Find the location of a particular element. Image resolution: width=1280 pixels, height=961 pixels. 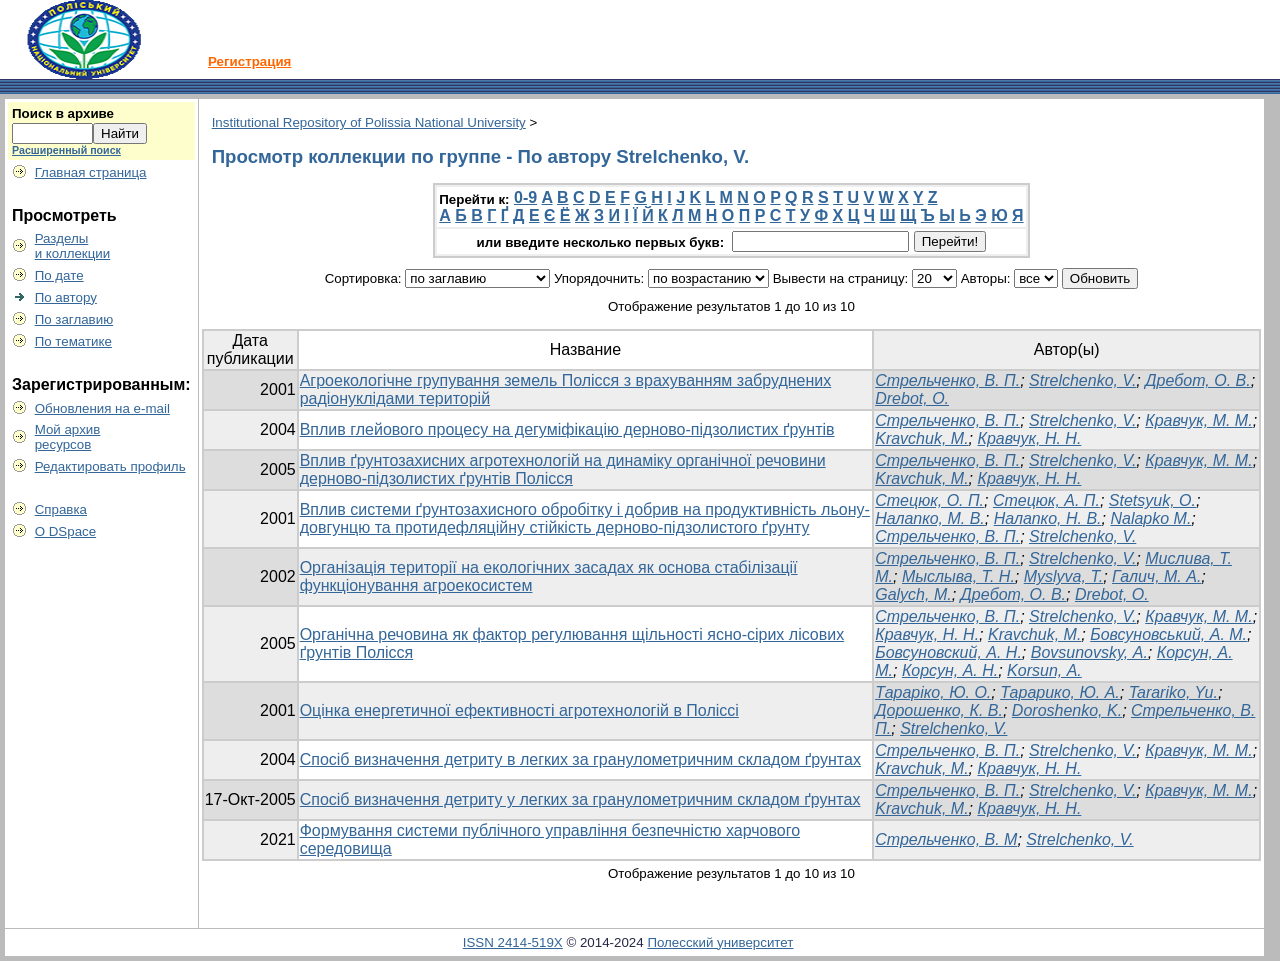

Institutional Repository of Polissia National University is located at coordinates (369, 122).